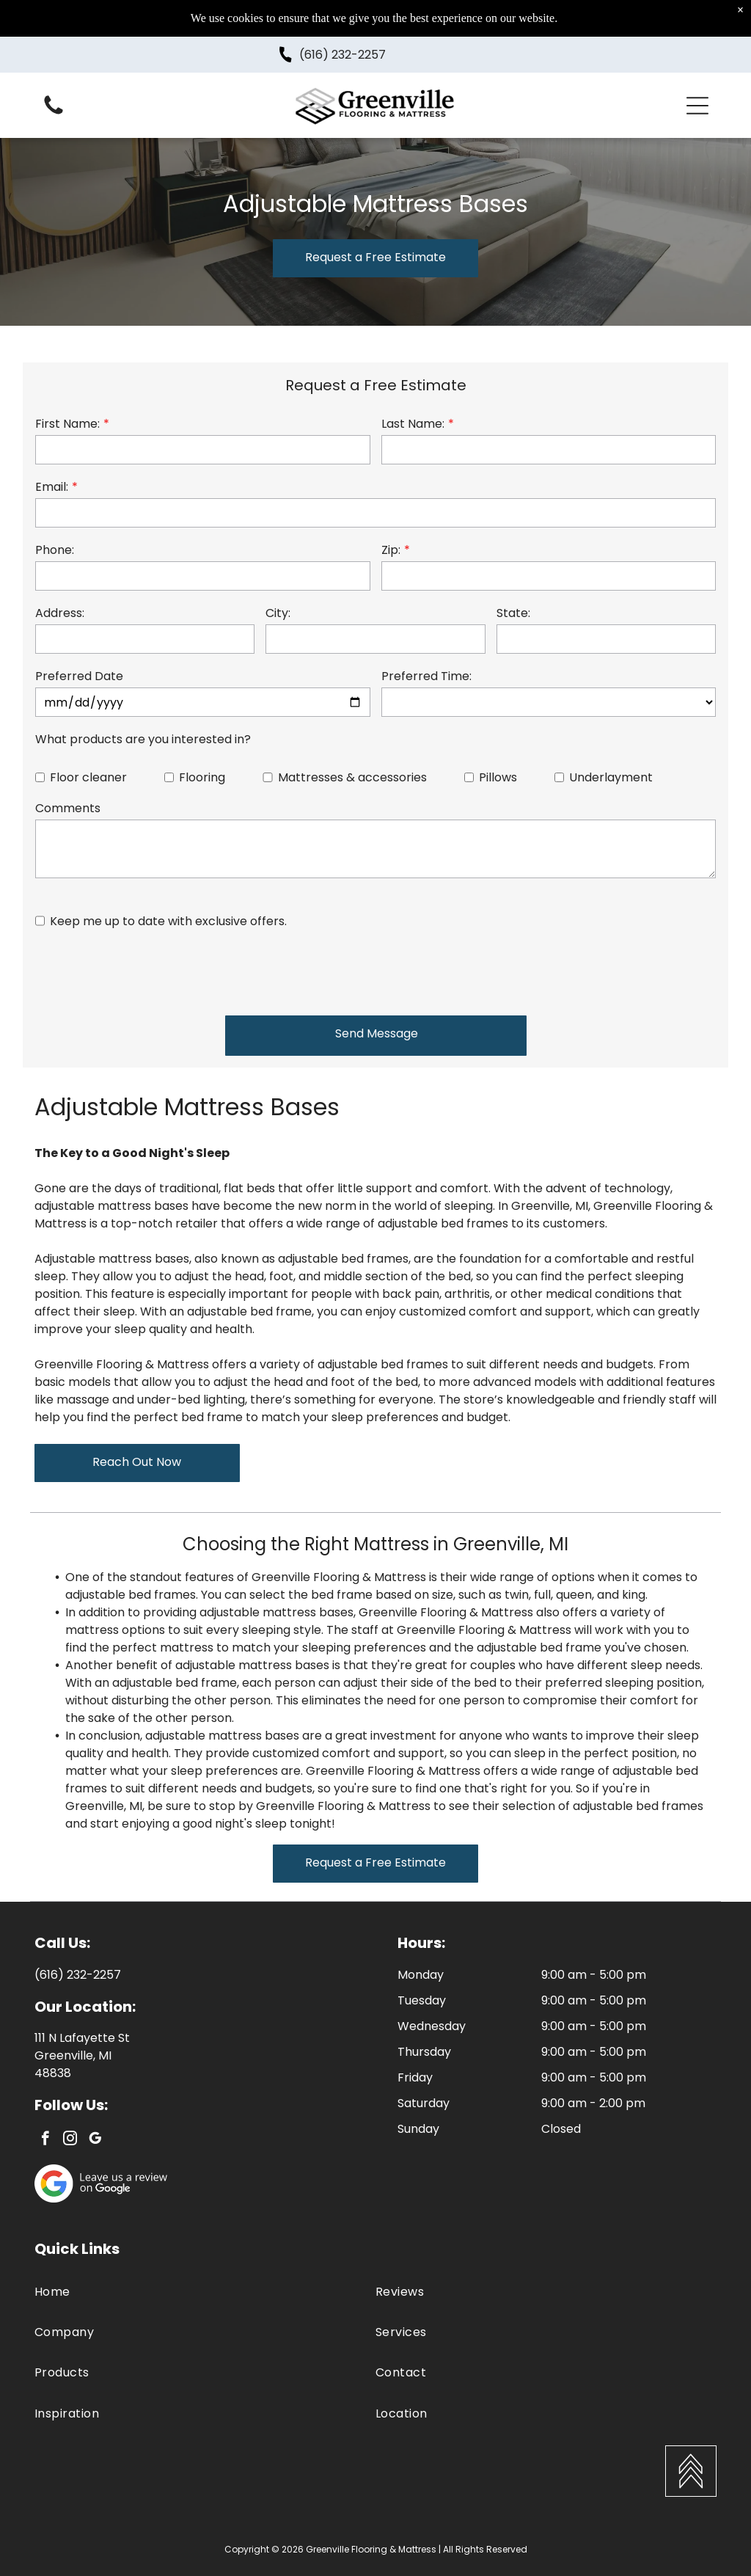  What do you see at coordinates (342, 54) in the screenshot?
I see `(616) 232-2257` at bounding box center [342, 54].